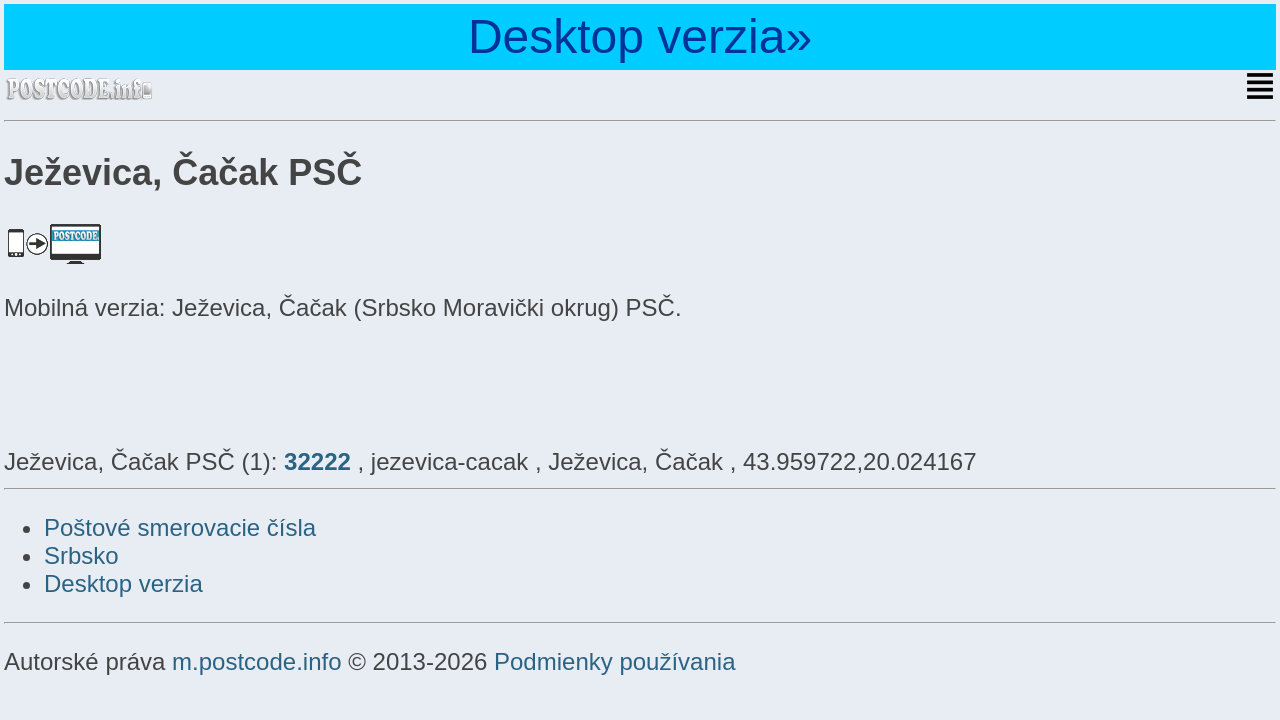 The image size is (1280, 720). Describe the element at coordinates (81, 555) in the screenshot. I see `Srbsko` at that location.